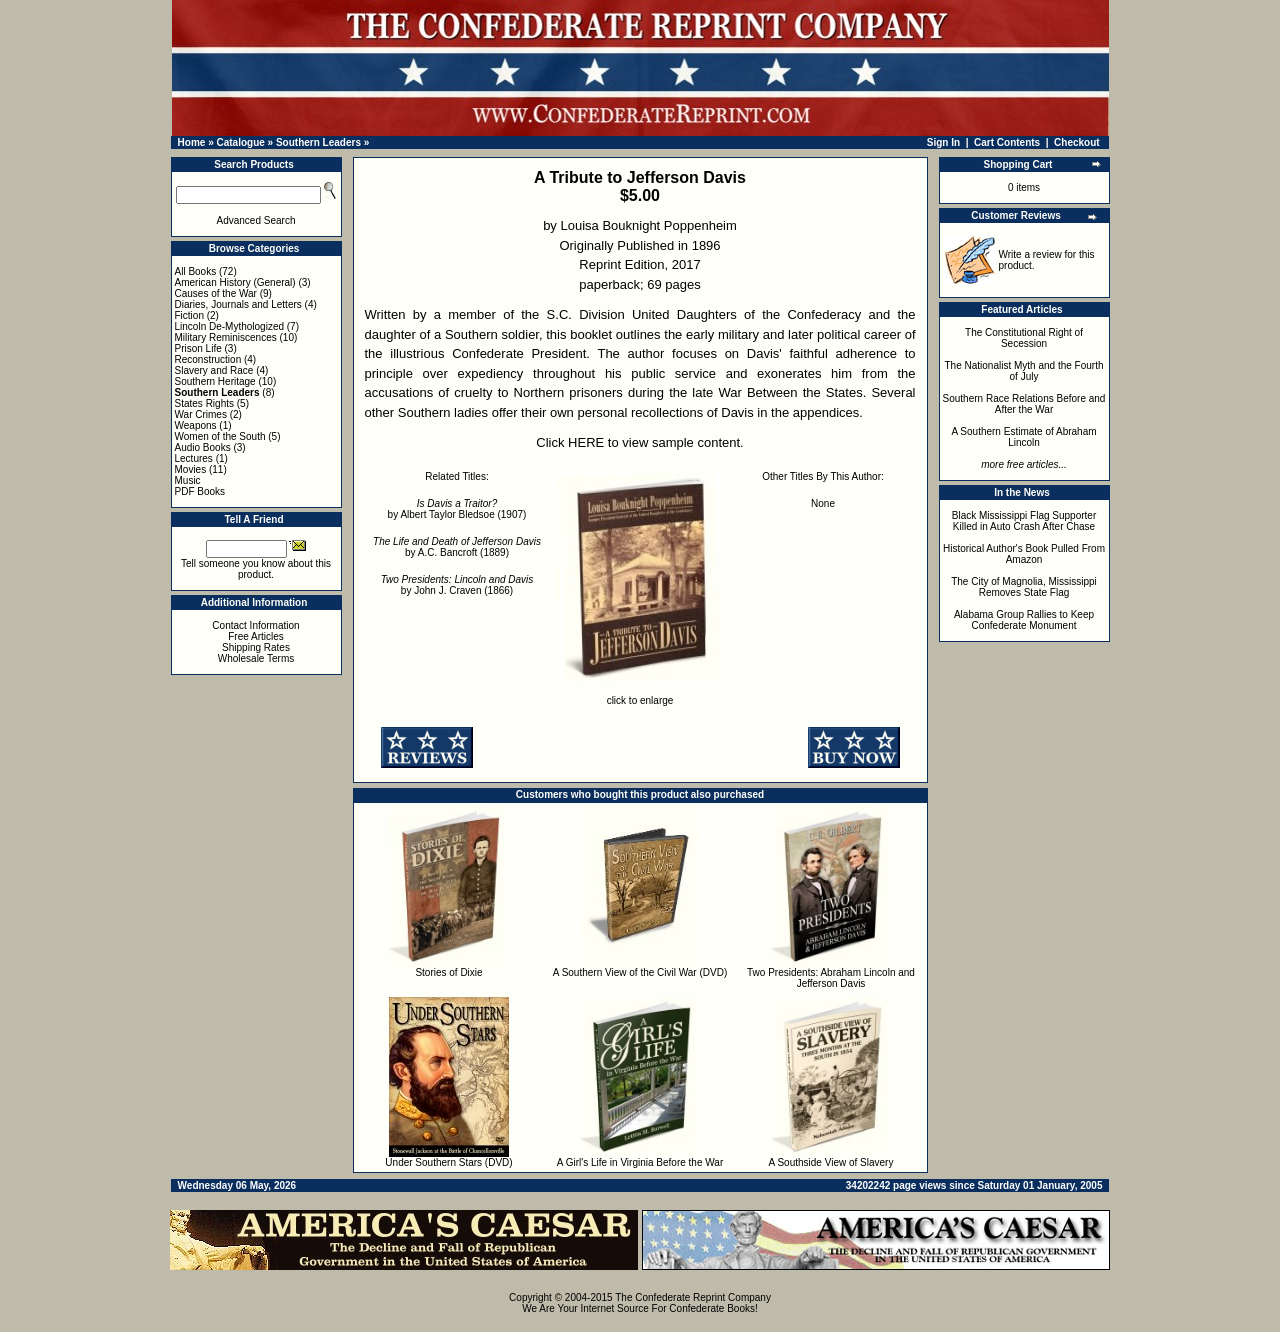 Image resolution: width=1280 pixels, height=1332 pixels. I want to click on Sign In, so click(943, 142).